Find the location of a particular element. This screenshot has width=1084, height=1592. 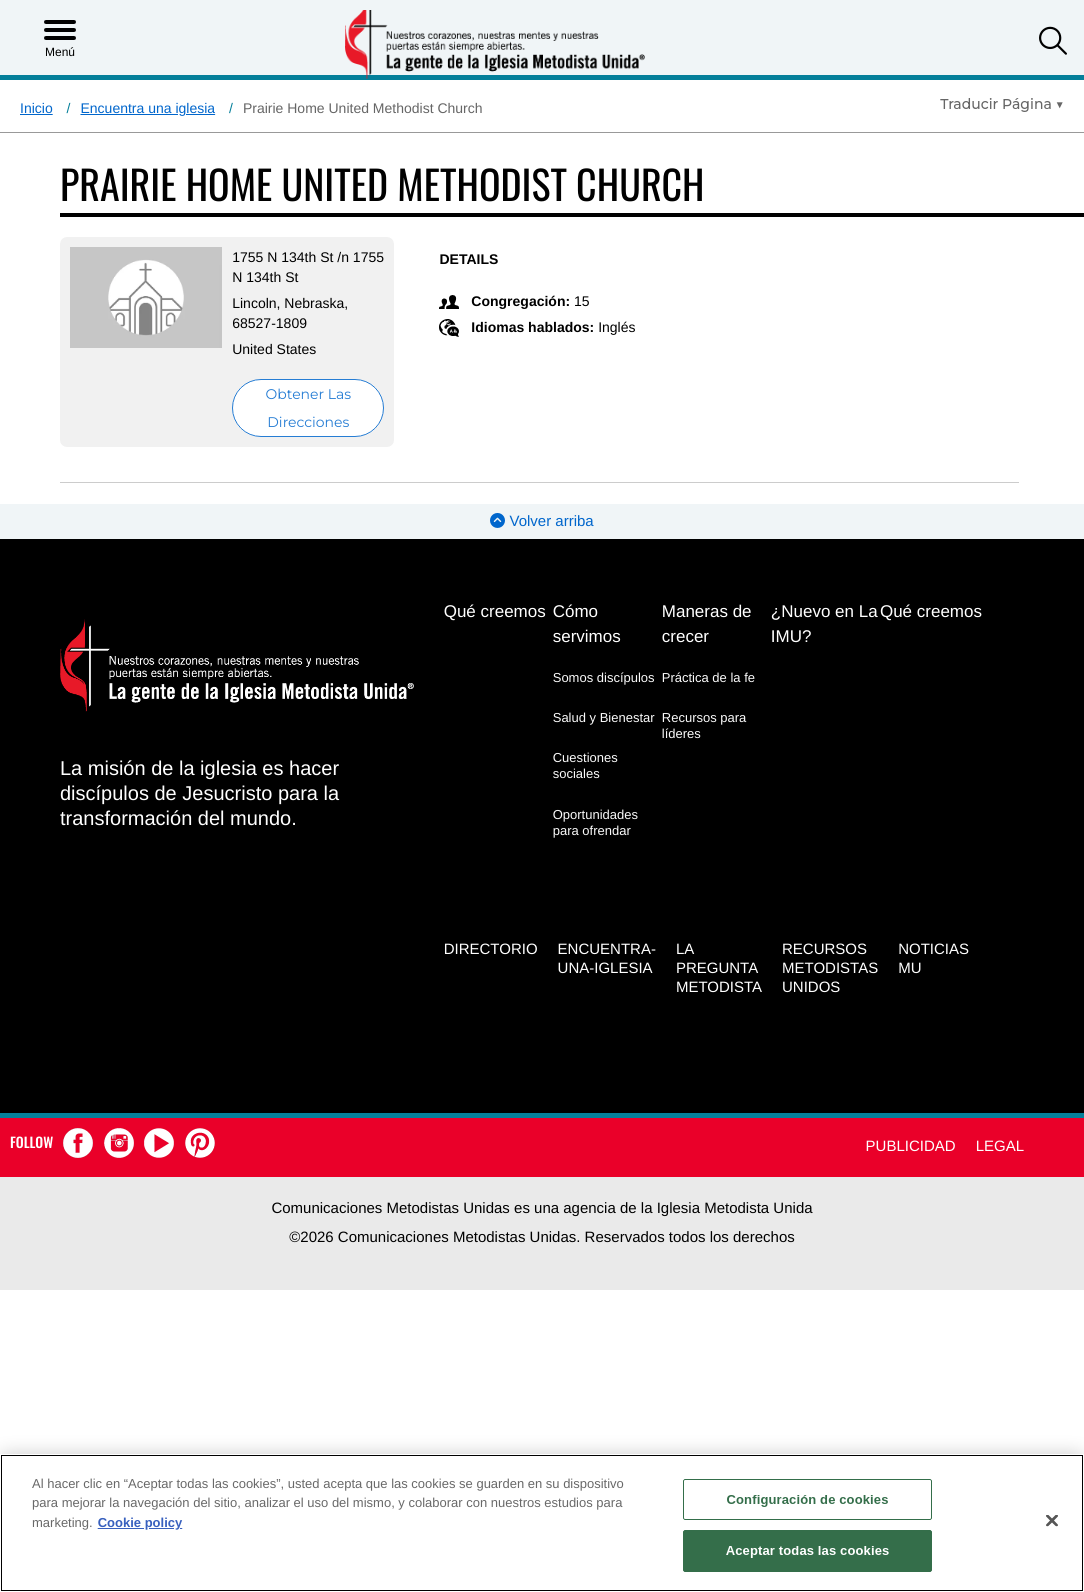

Inicio is located at coordinates (36, 108).